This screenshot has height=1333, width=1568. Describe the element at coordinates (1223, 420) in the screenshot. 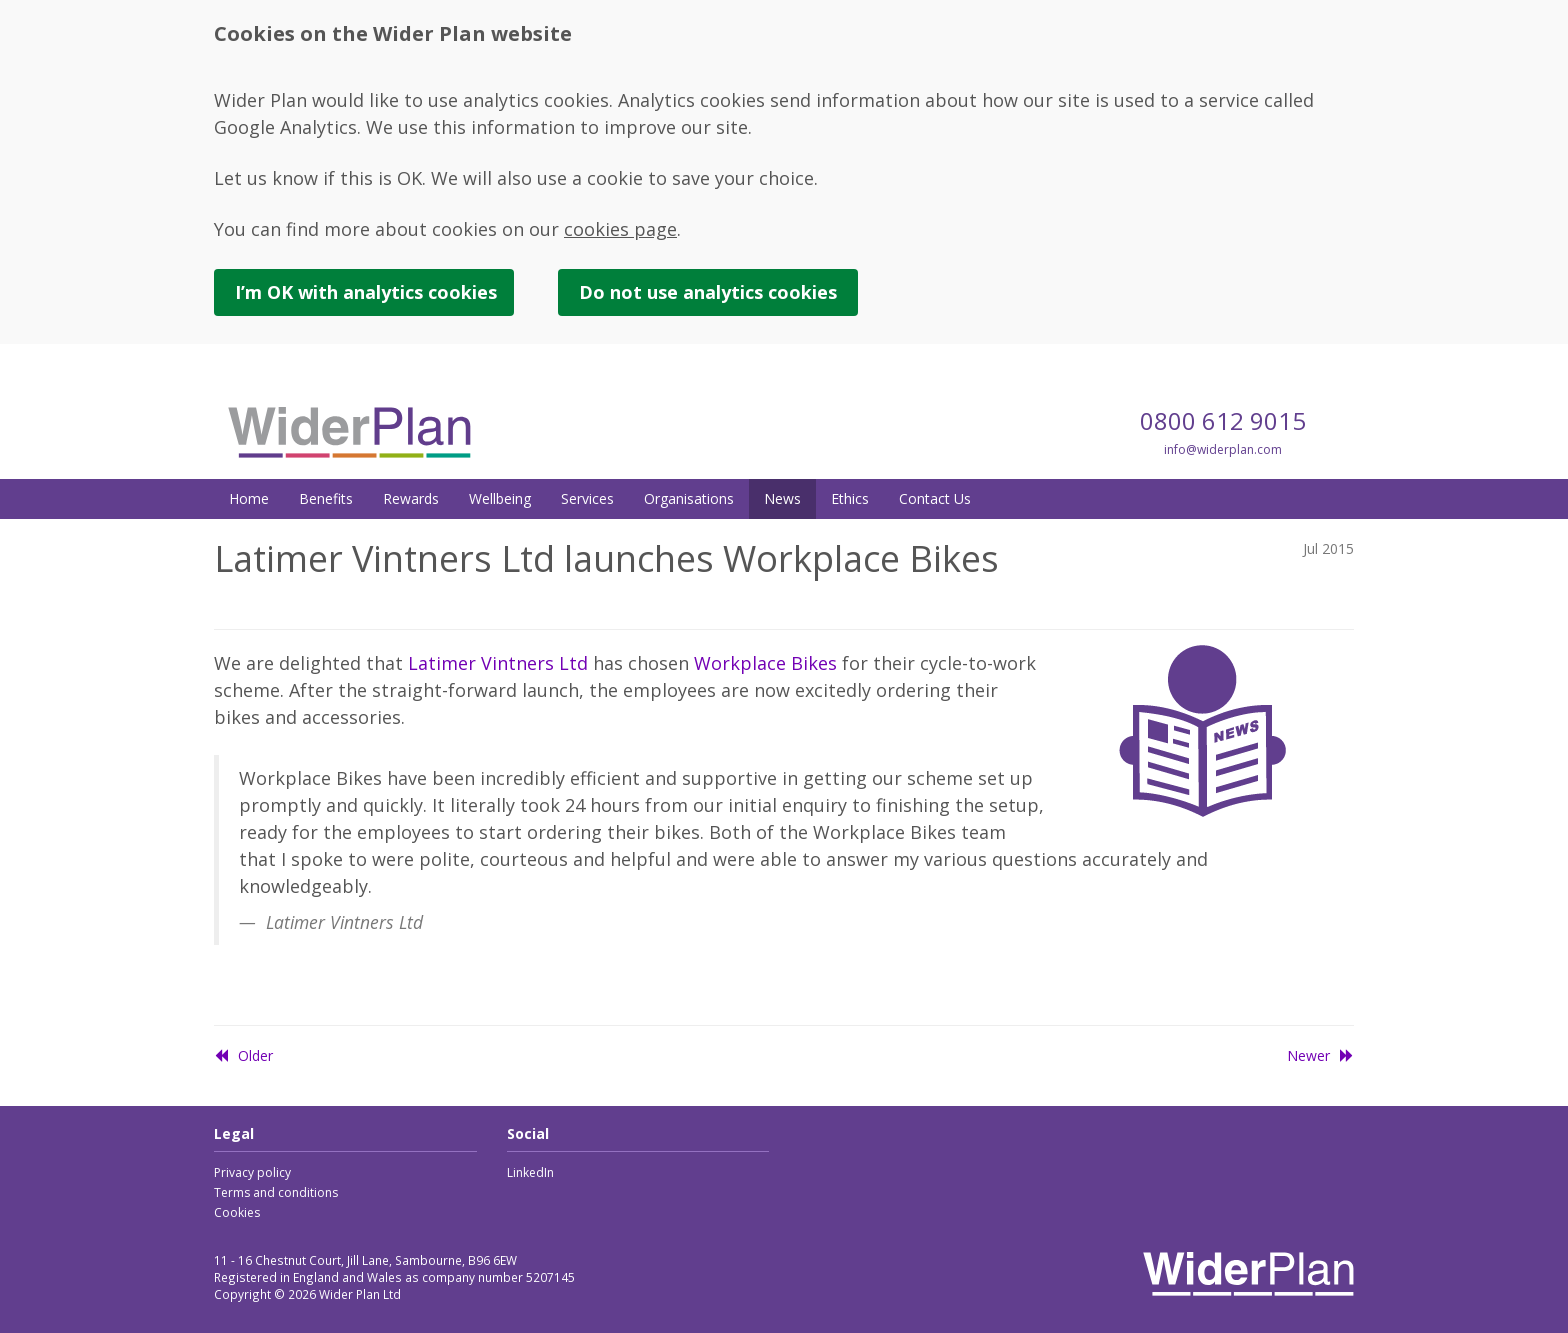

I see `0800 612 9015` at that location.